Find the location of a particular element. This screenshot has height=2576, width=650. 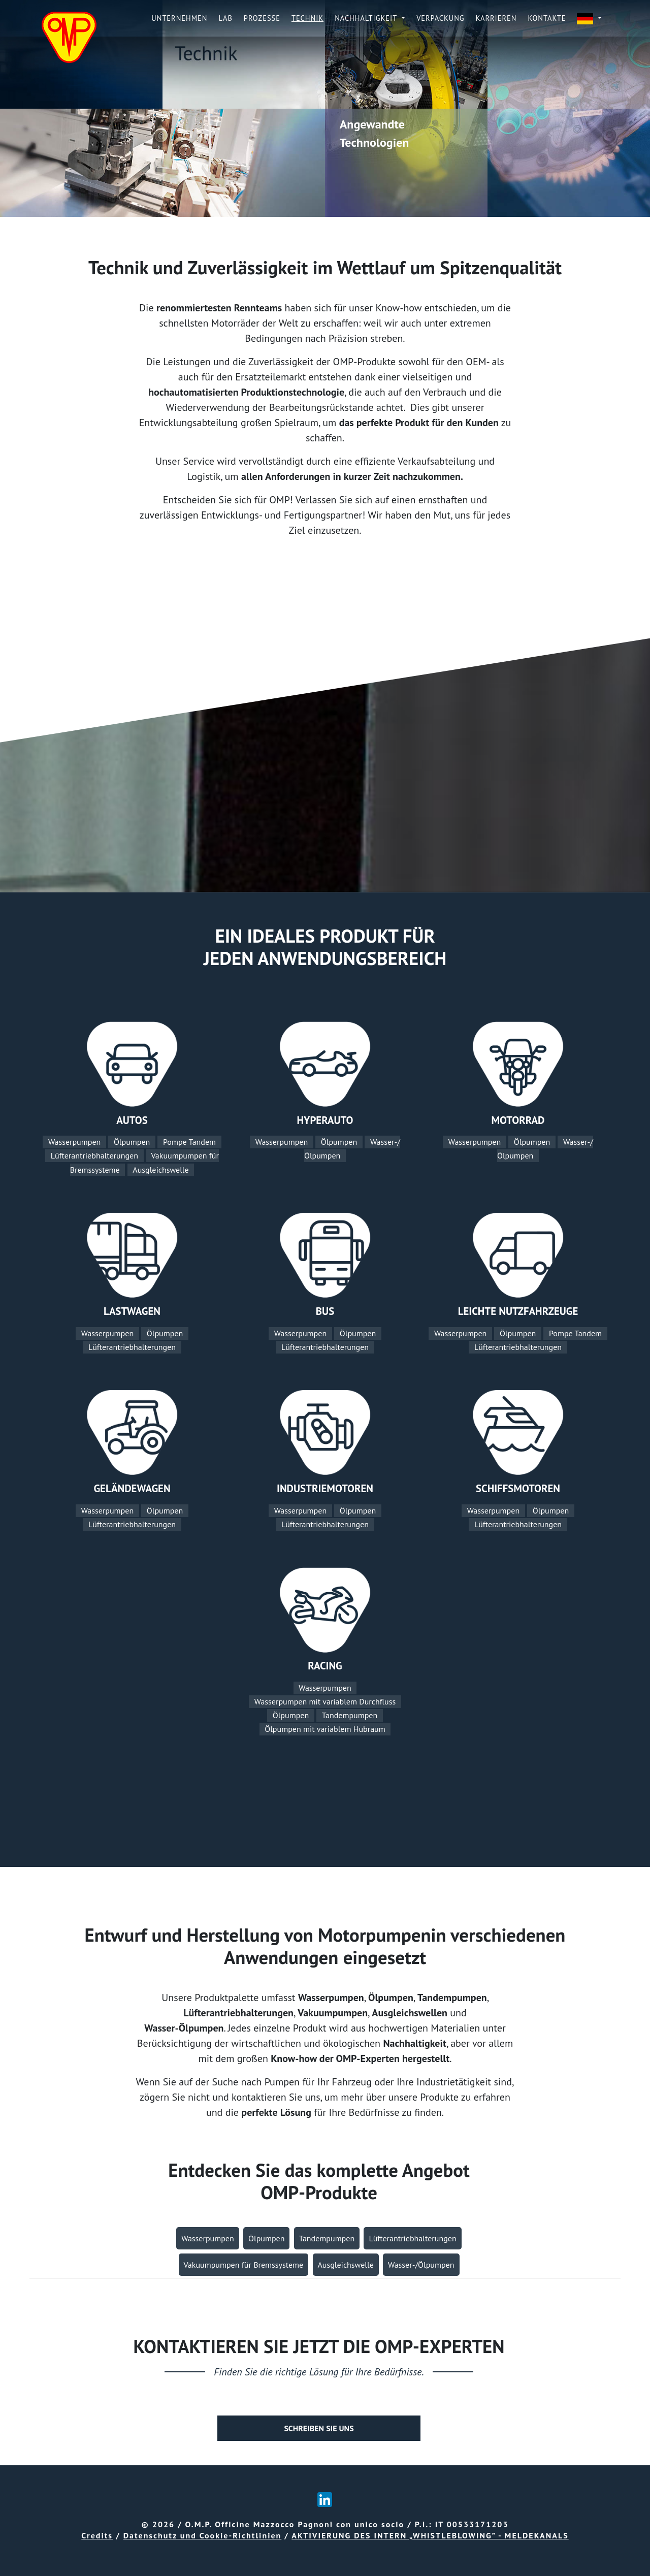

Tandempumpen is located at coordinates (349, 1716).